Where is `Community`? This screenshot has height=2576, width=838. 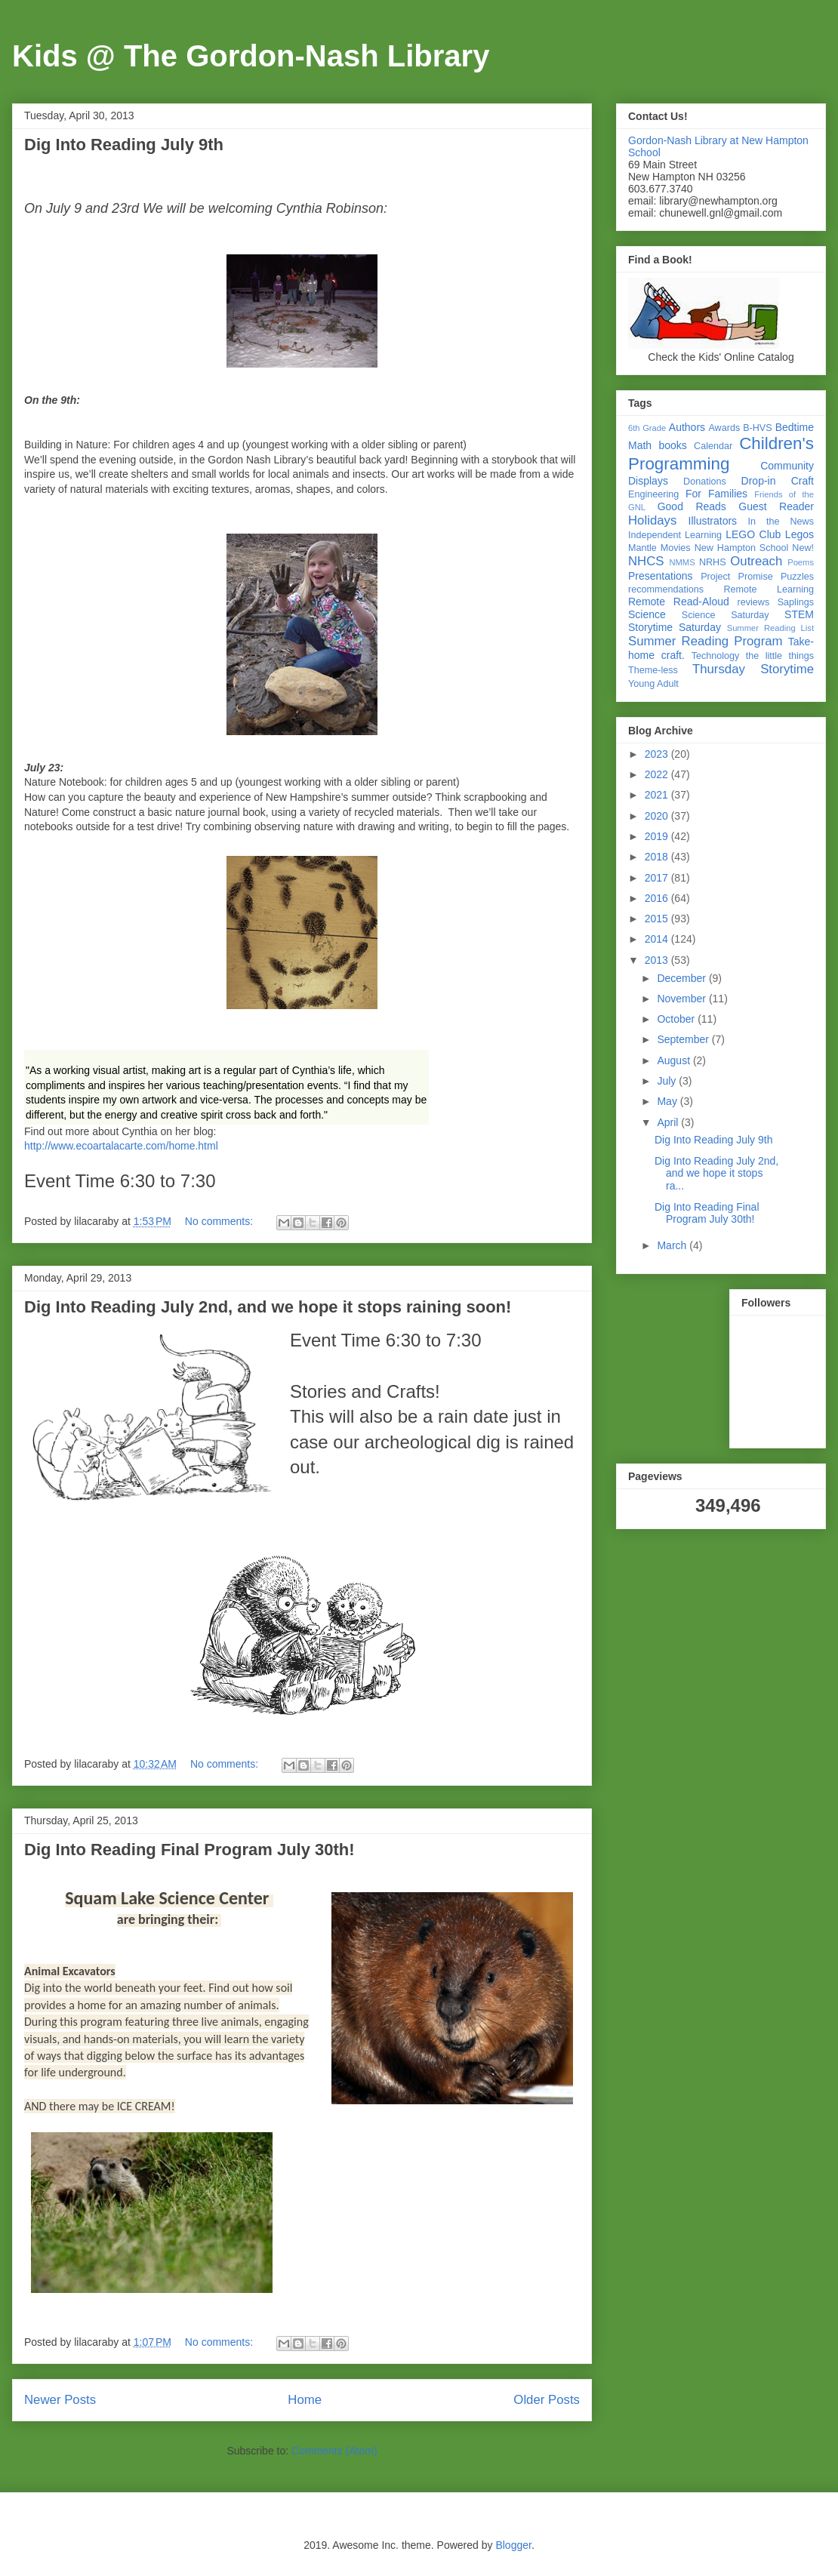
Community is located at coordinates (787, 466).